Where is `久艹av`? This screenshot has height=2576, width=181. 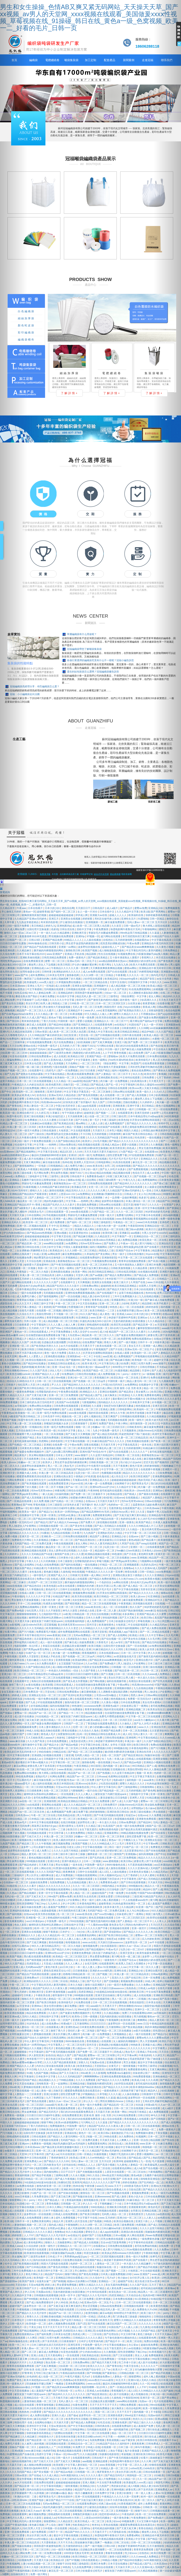
久艹av is located at coordinates (107, 2369).